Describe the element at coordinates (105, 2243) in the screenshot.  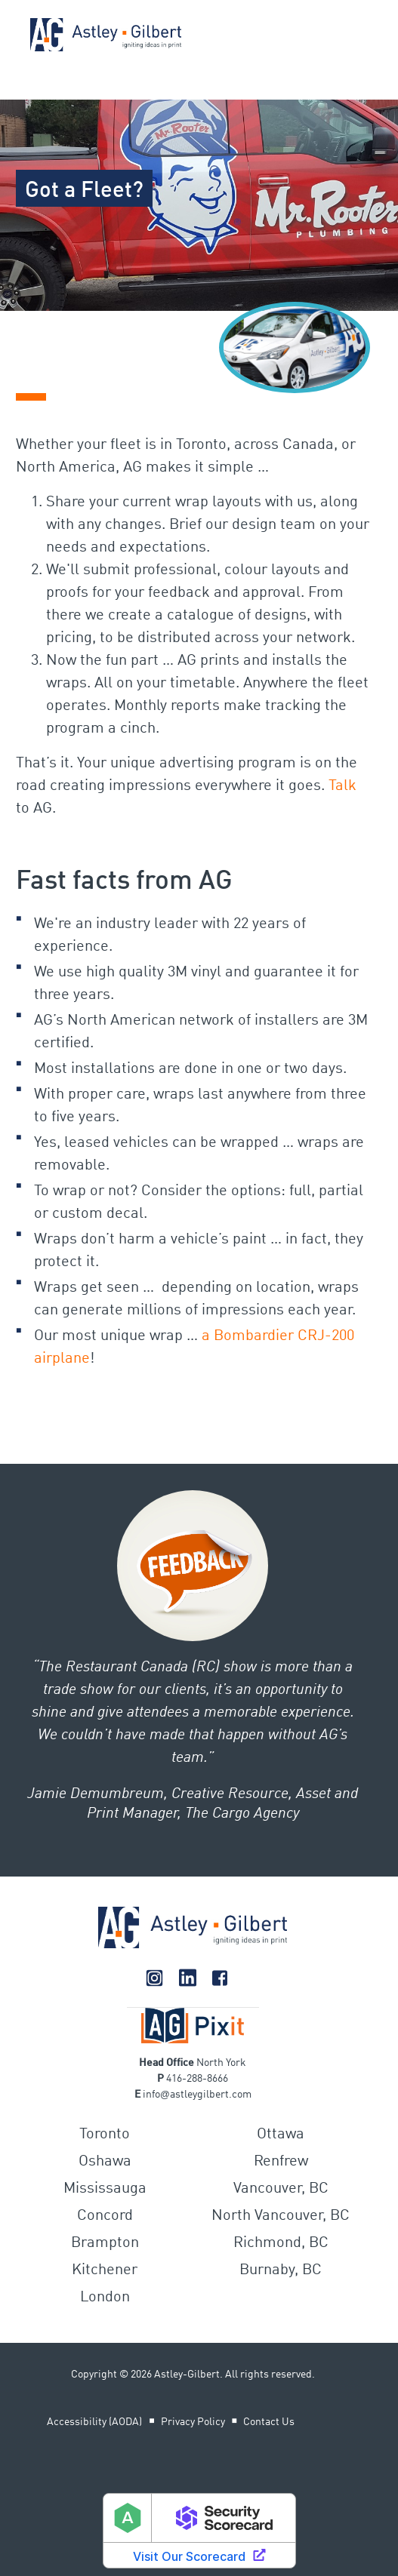
I see `Brampton` at that location.